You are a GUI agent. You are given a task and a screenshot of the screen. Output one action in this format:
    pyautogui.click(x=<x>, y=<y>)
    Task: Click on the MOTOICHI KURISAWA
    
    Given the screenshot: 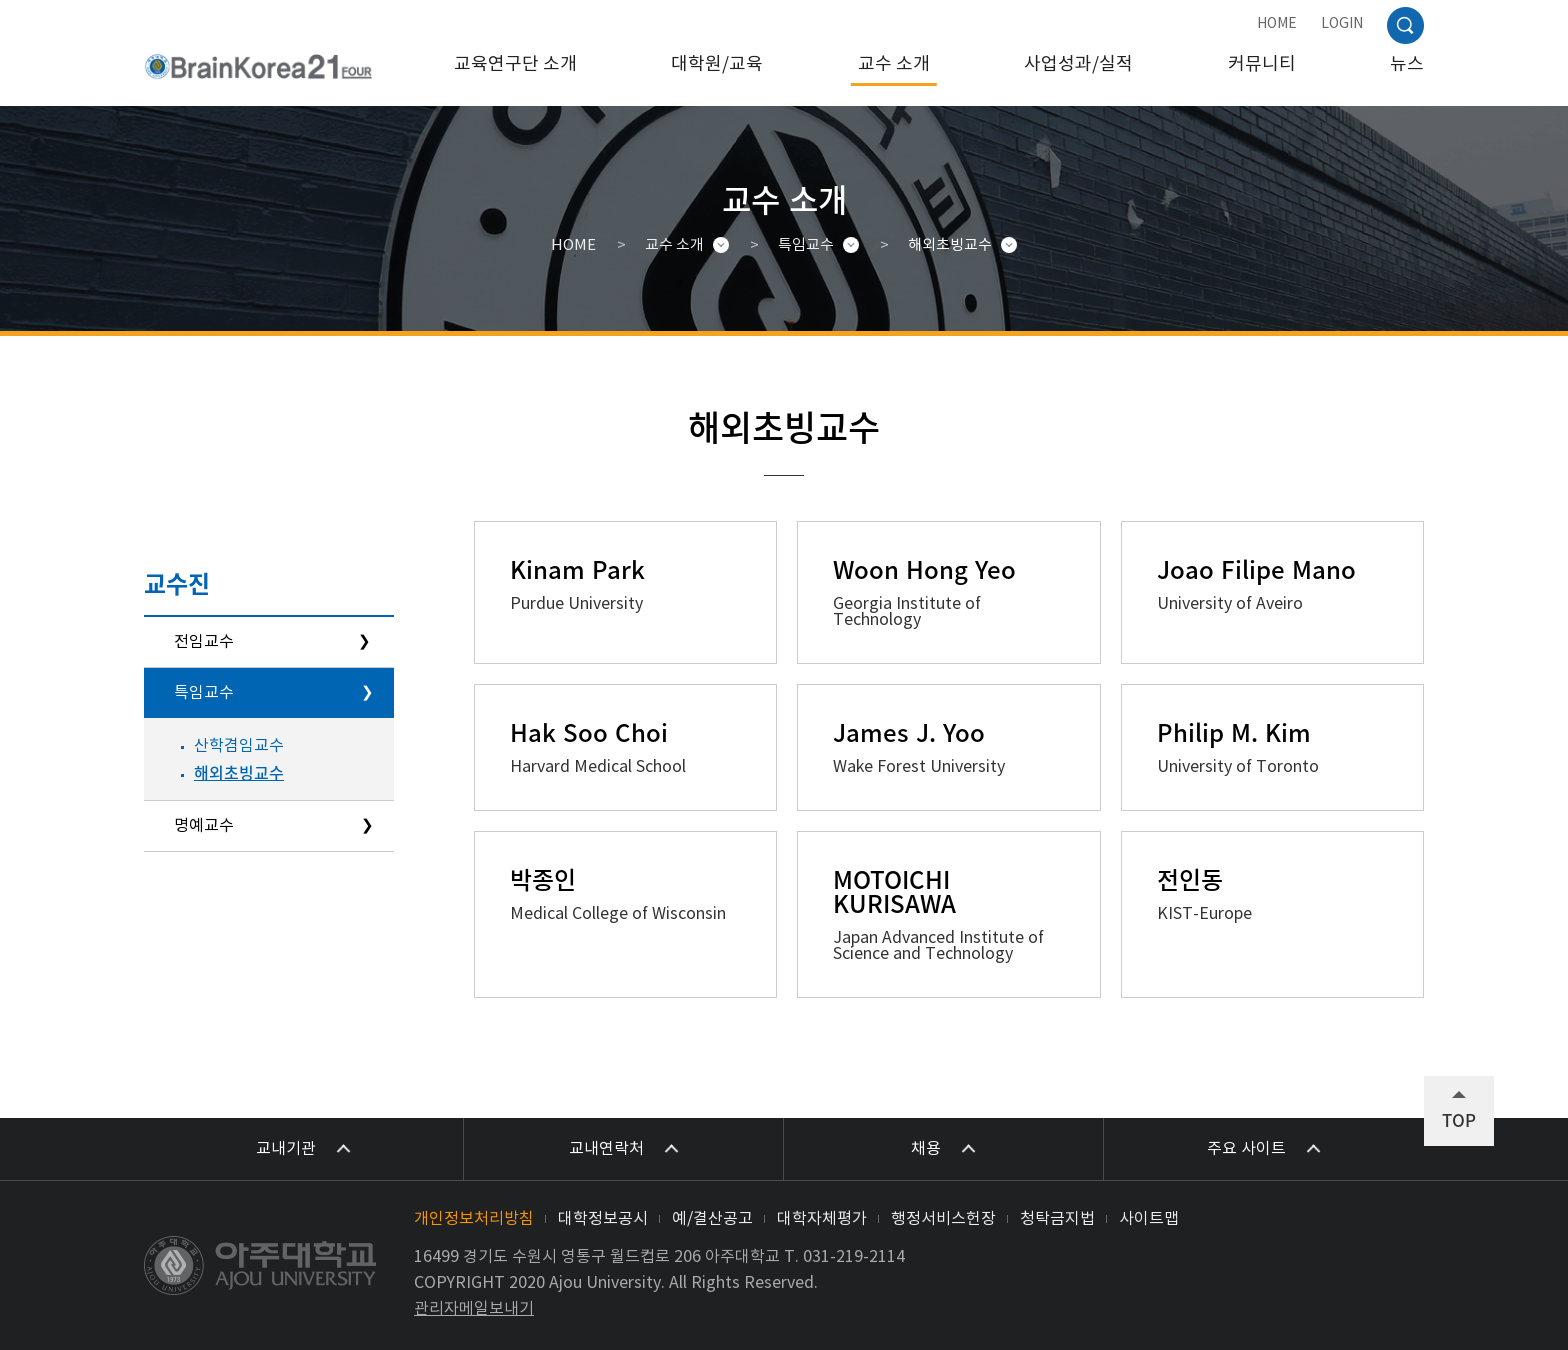 What is the action you would take?
    pyautogui.click(x=894, y=891)
    